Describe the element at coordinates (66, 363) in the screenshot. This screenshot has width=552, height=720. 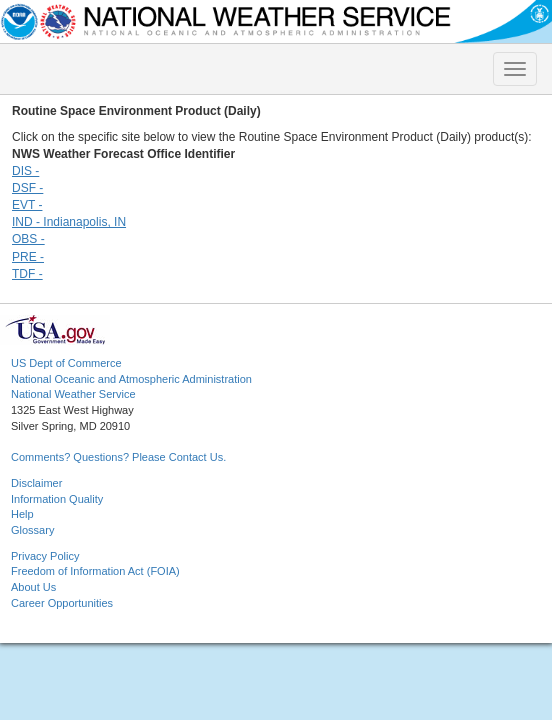
I see `US Dept of Commerce` at that location.